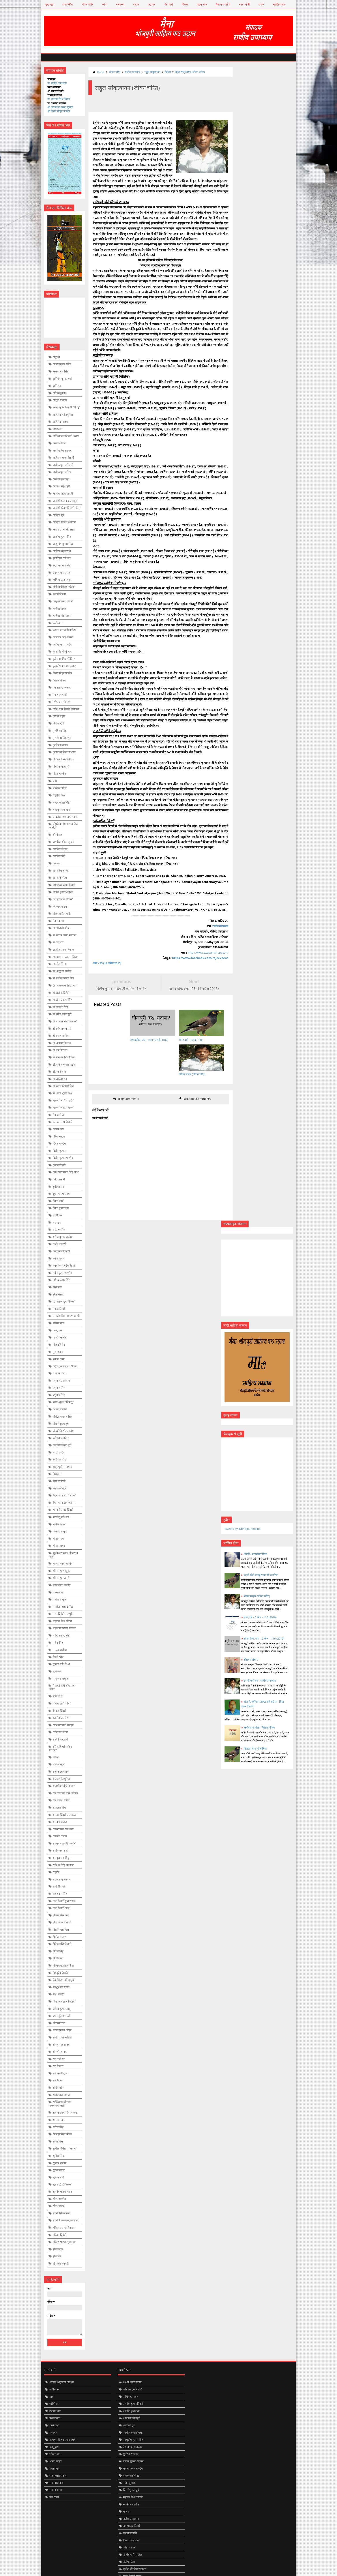 The image size is (337, 2576). What do you see at coordinates (239, 4) in the screenshot?
I see `रचना भेजीं` at bounding box center [239, 4].